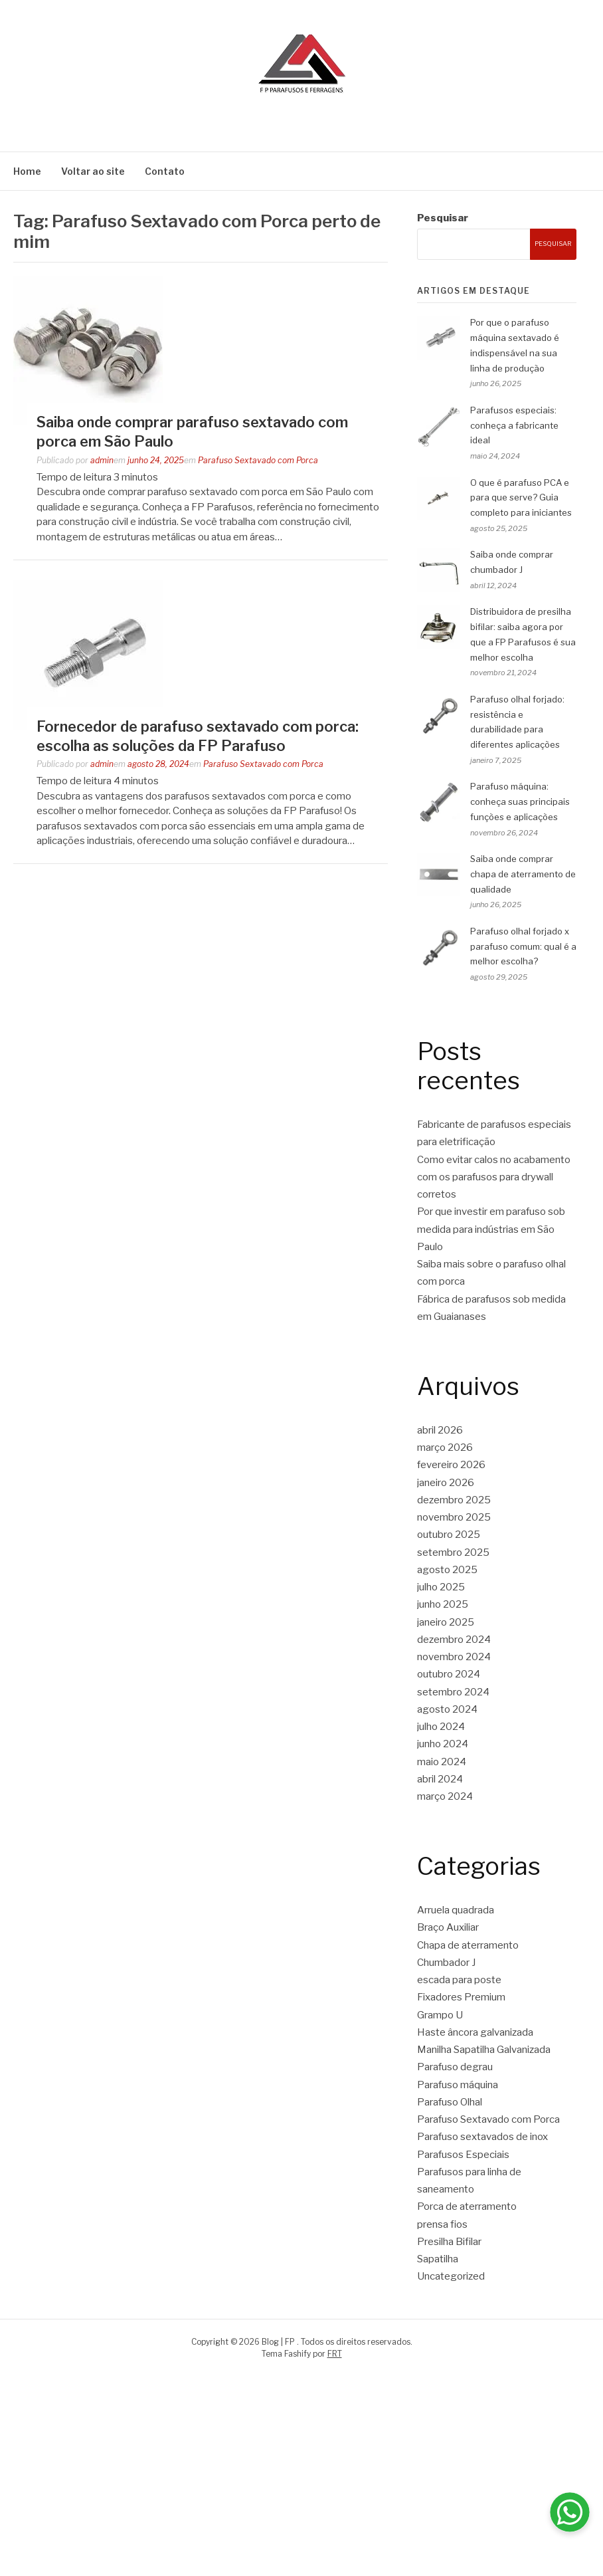 This screenshot has height=2576, width=603. What do you see at coordinates (440, 2015) in the screenshot?
I see `Grampo U` at bounding box center [440, 2015].